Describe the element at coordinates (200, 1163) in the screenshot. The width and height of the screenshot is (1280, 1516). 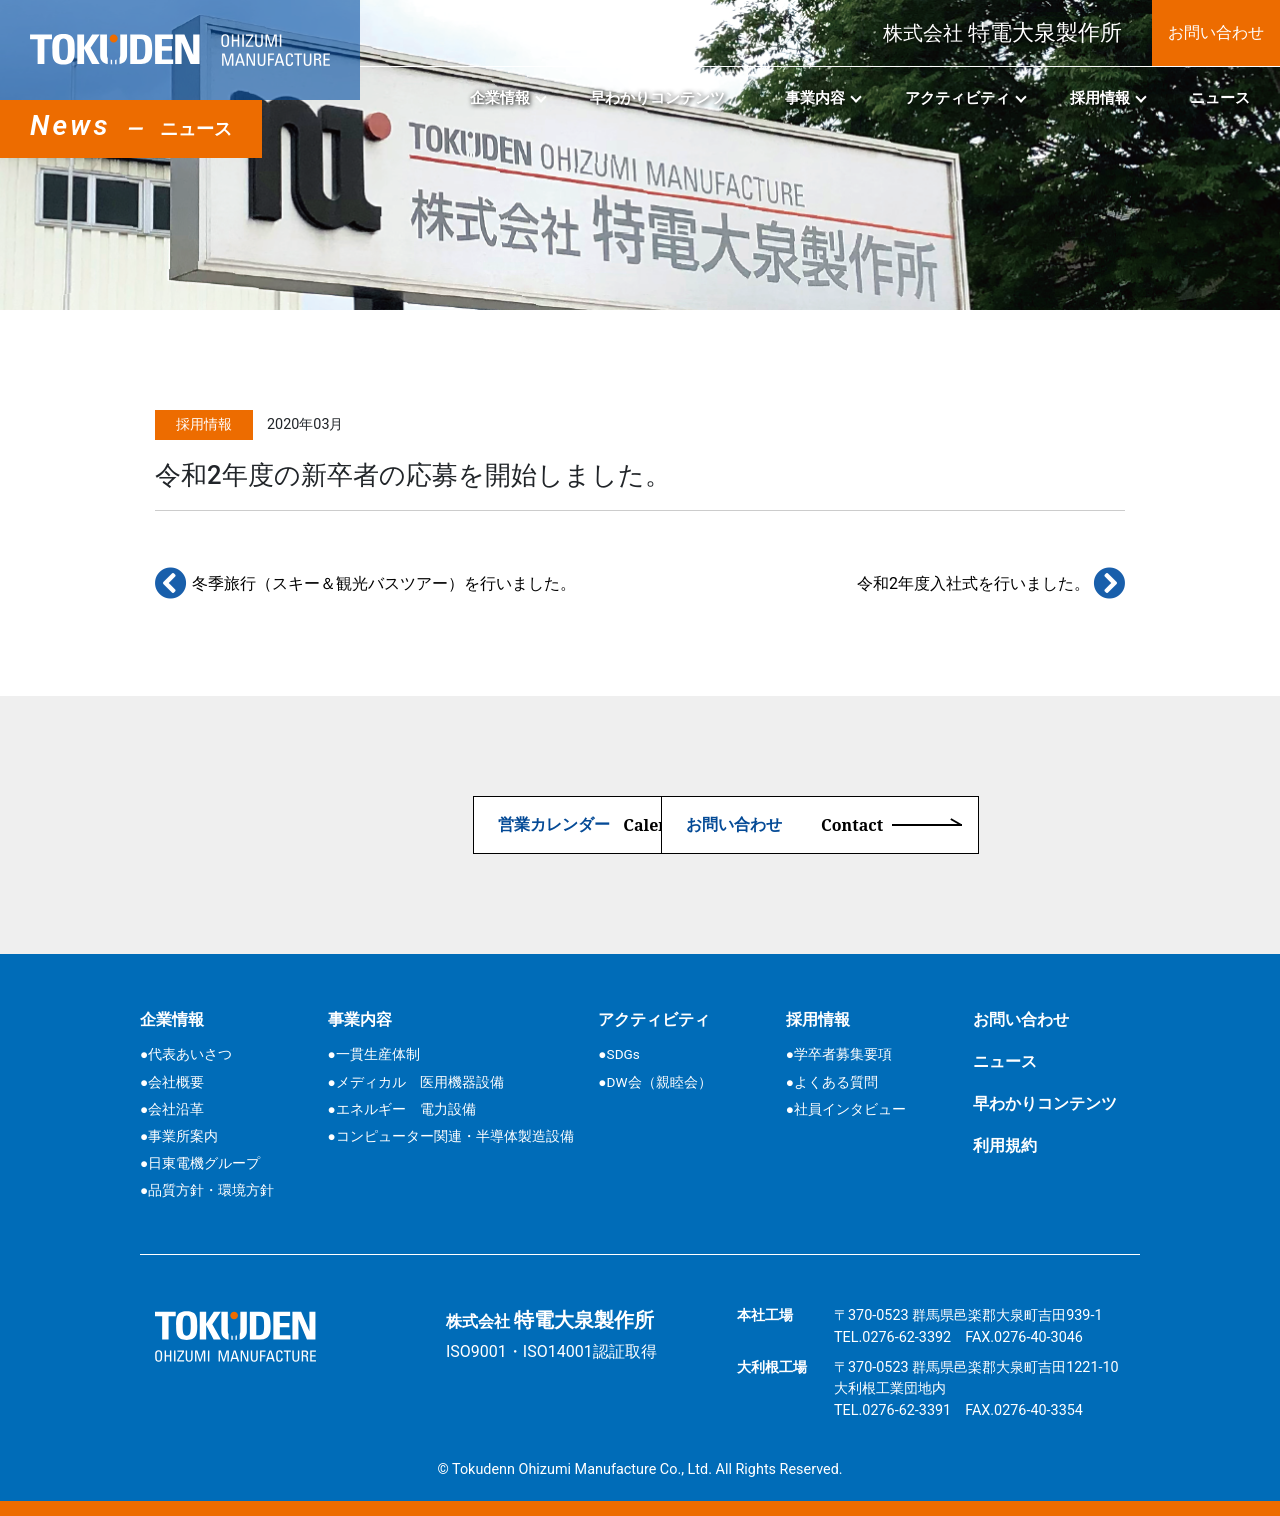
I see `●日東電機グループ` at that location.